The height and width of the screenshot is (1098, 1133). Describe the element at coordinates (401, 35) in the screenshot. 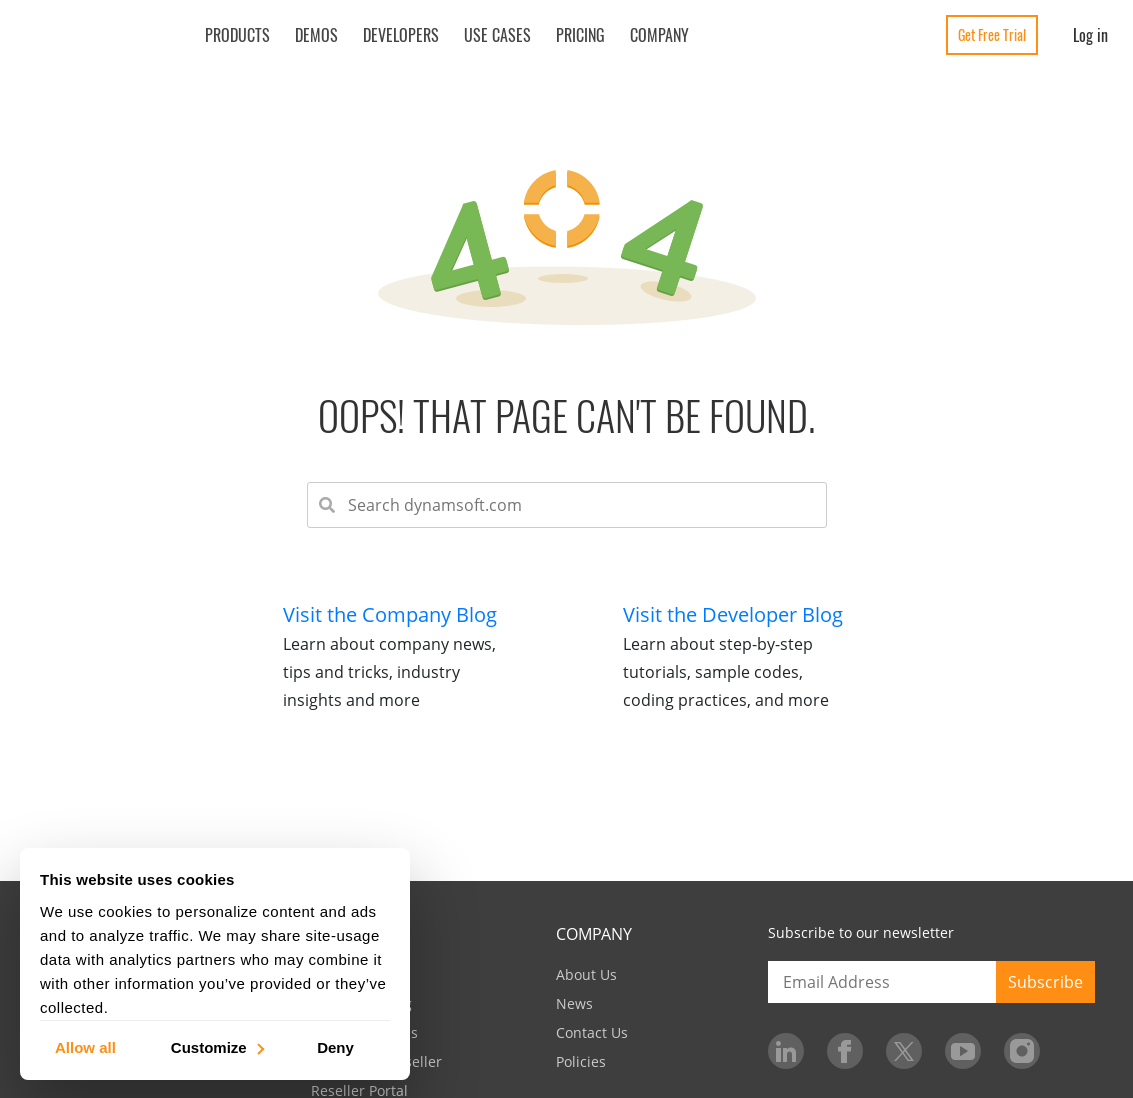

I see `Developers [button]` at that location.